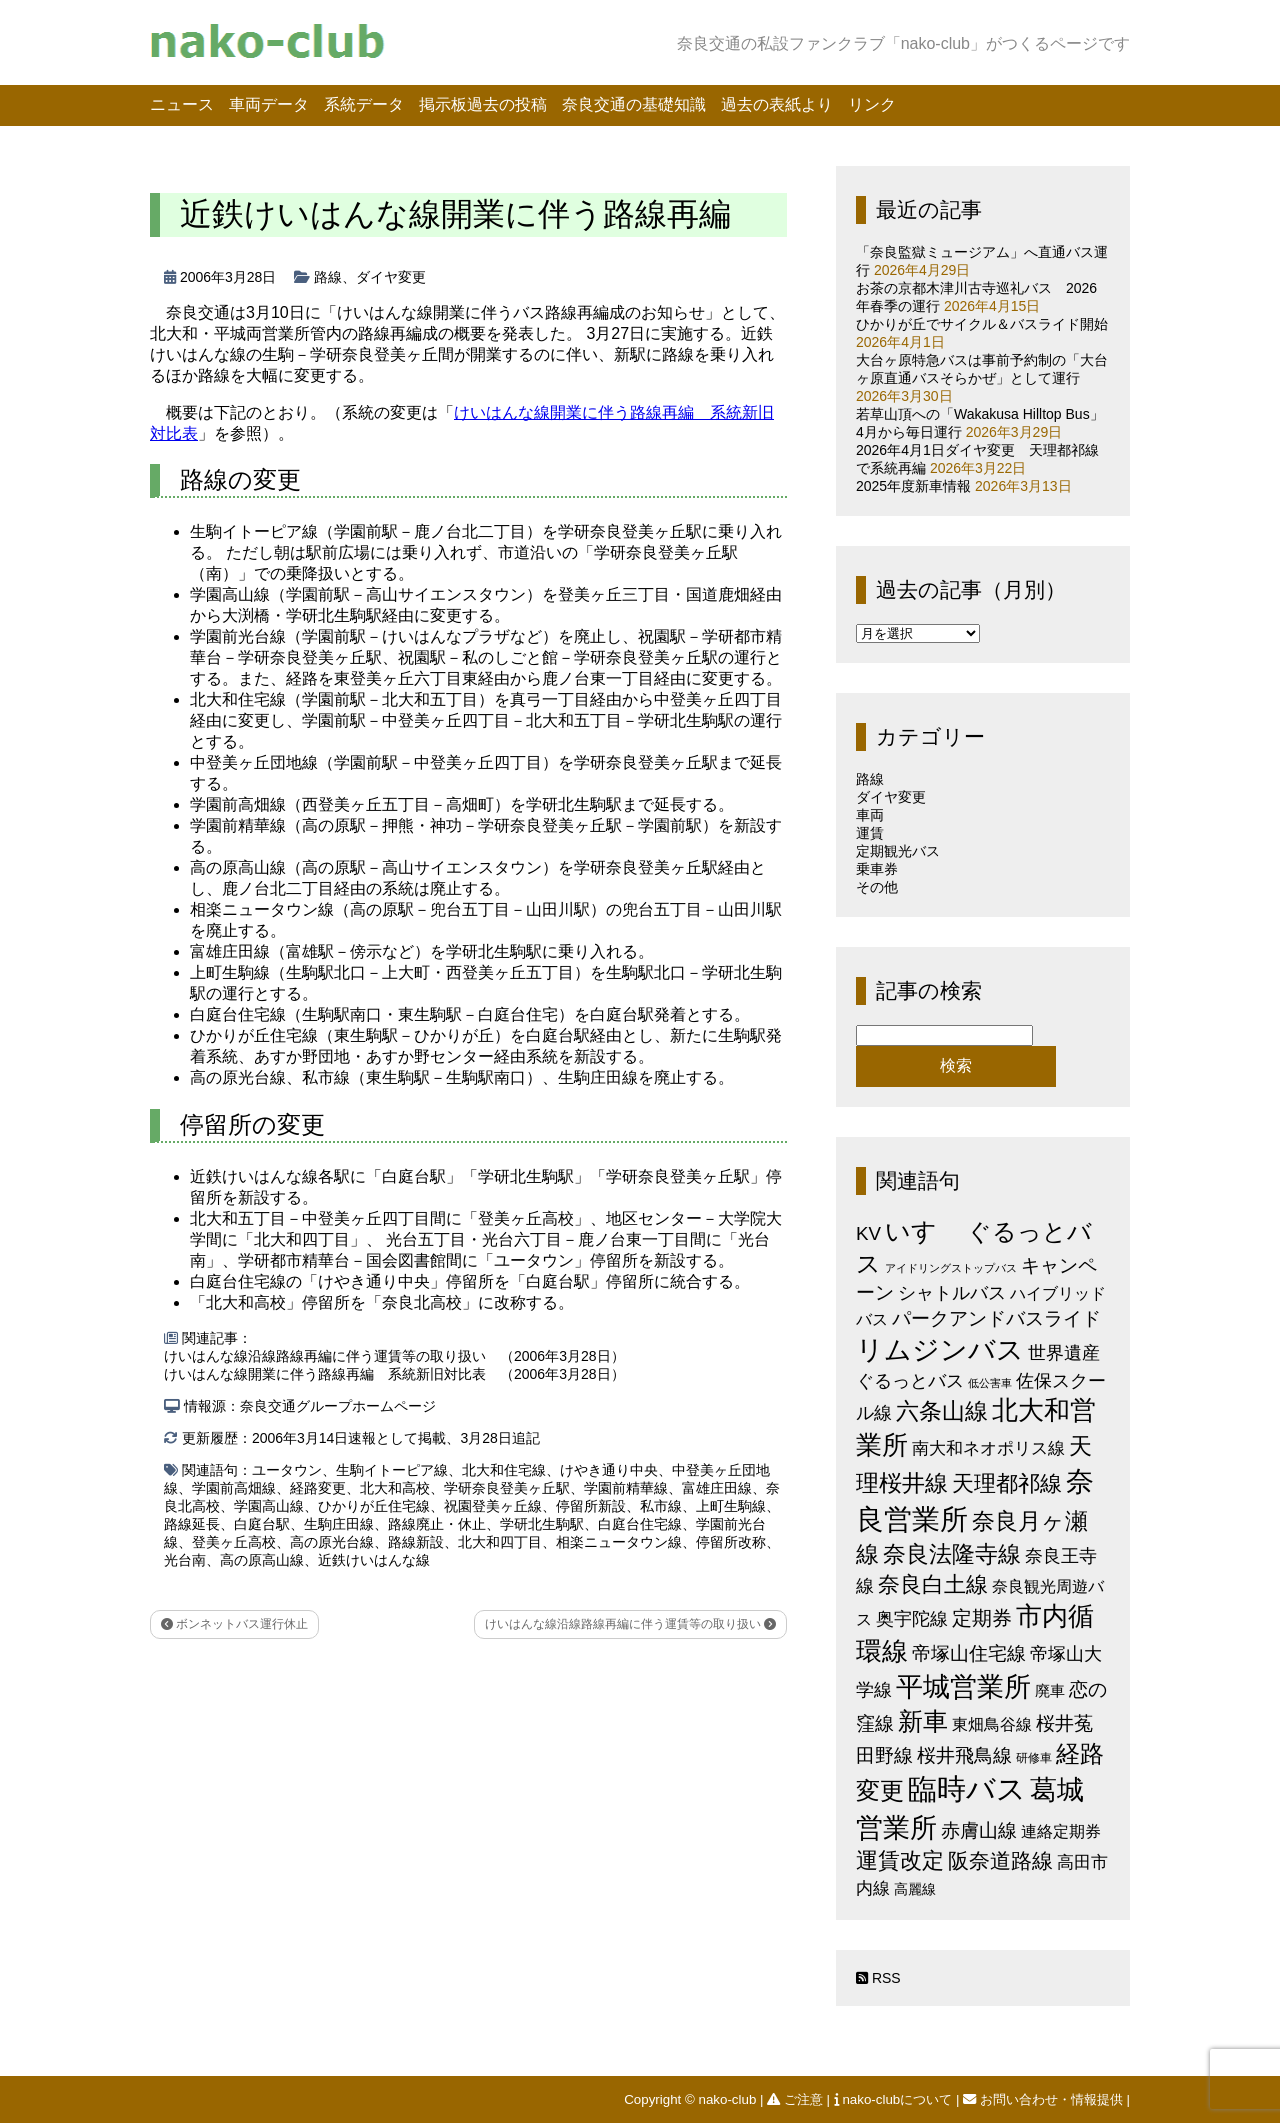  Describe the element at coordinates (392, 1470) in the screenshot. I see `生駒イトーピア線` at that location.